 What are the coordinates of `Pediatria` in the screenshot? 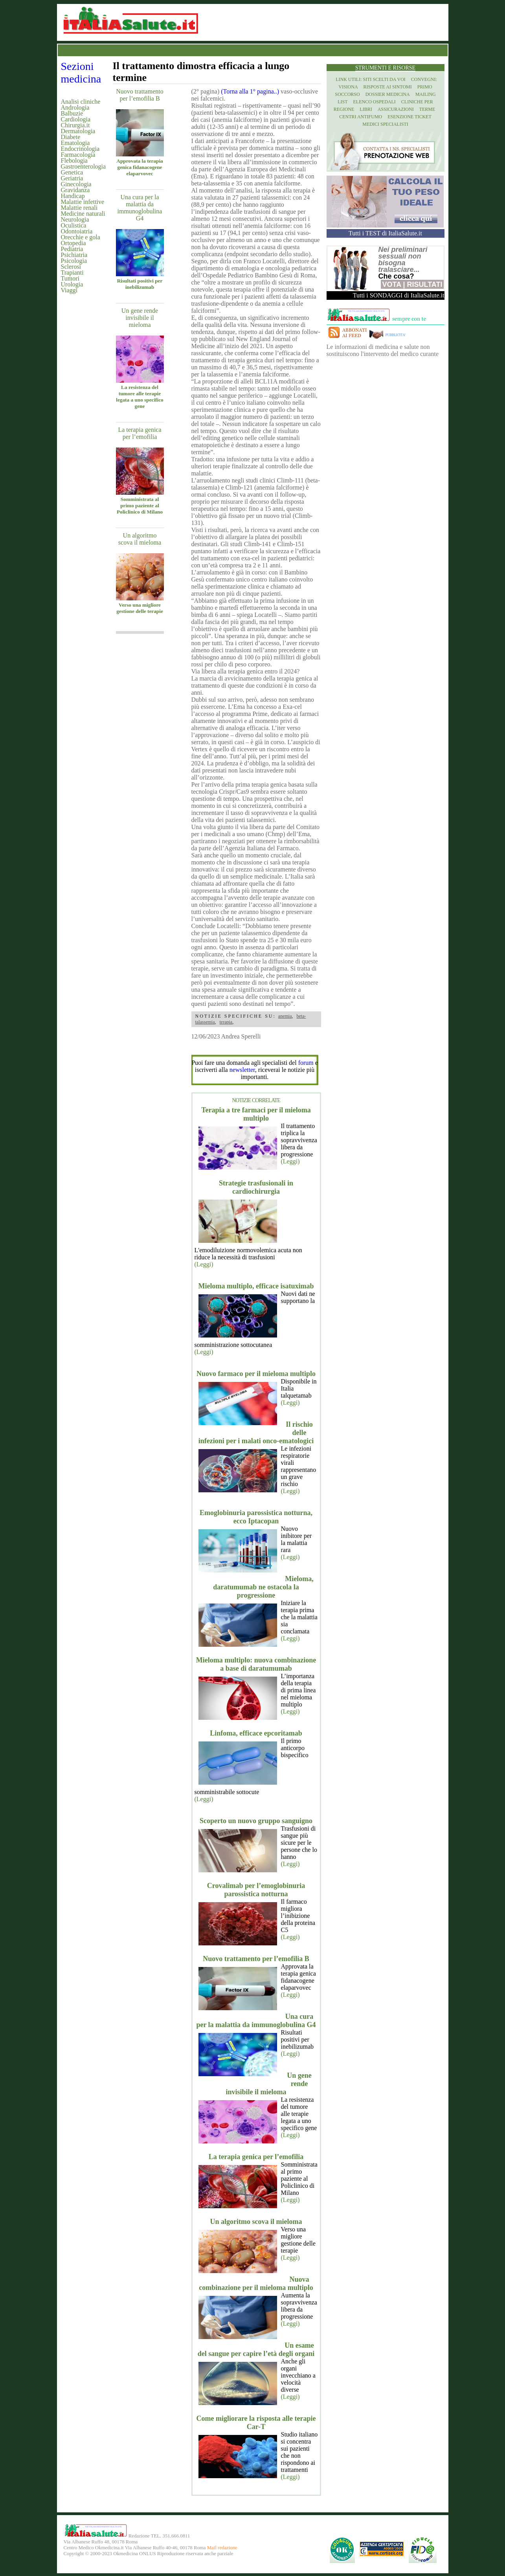 It's located at (72, 249).